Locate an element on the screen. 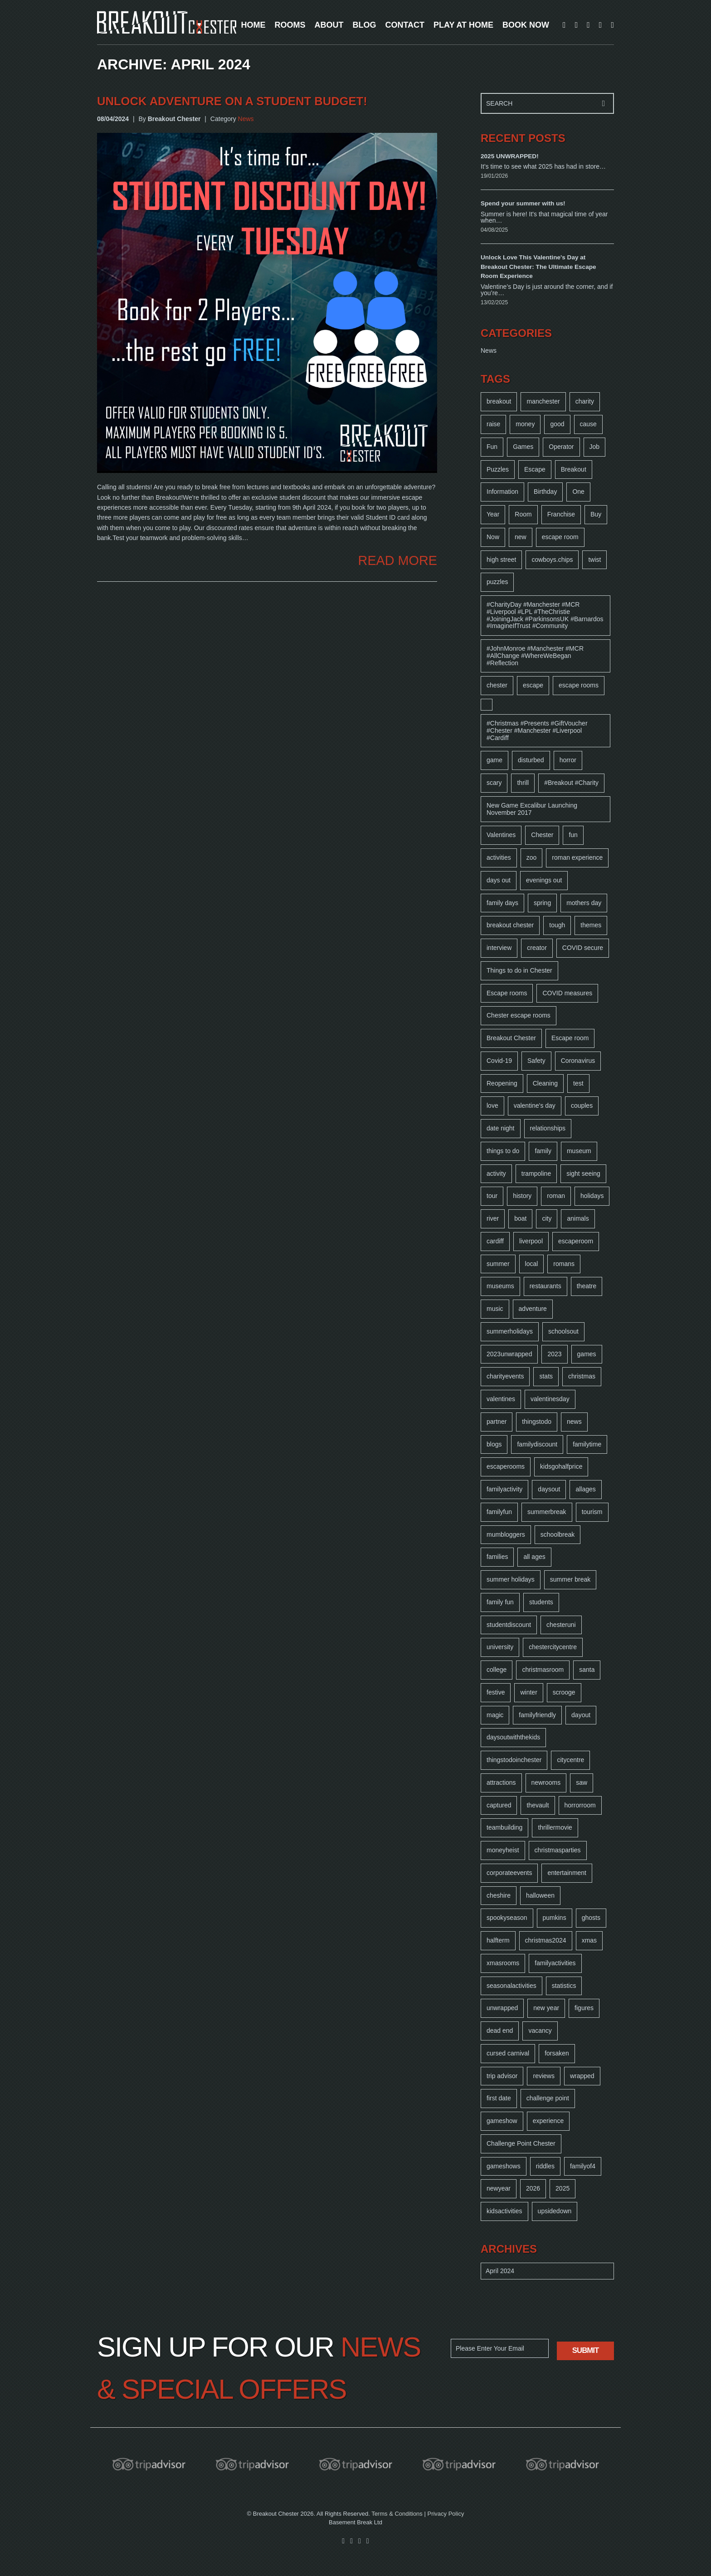  themes is located at coordinates (590, 925).